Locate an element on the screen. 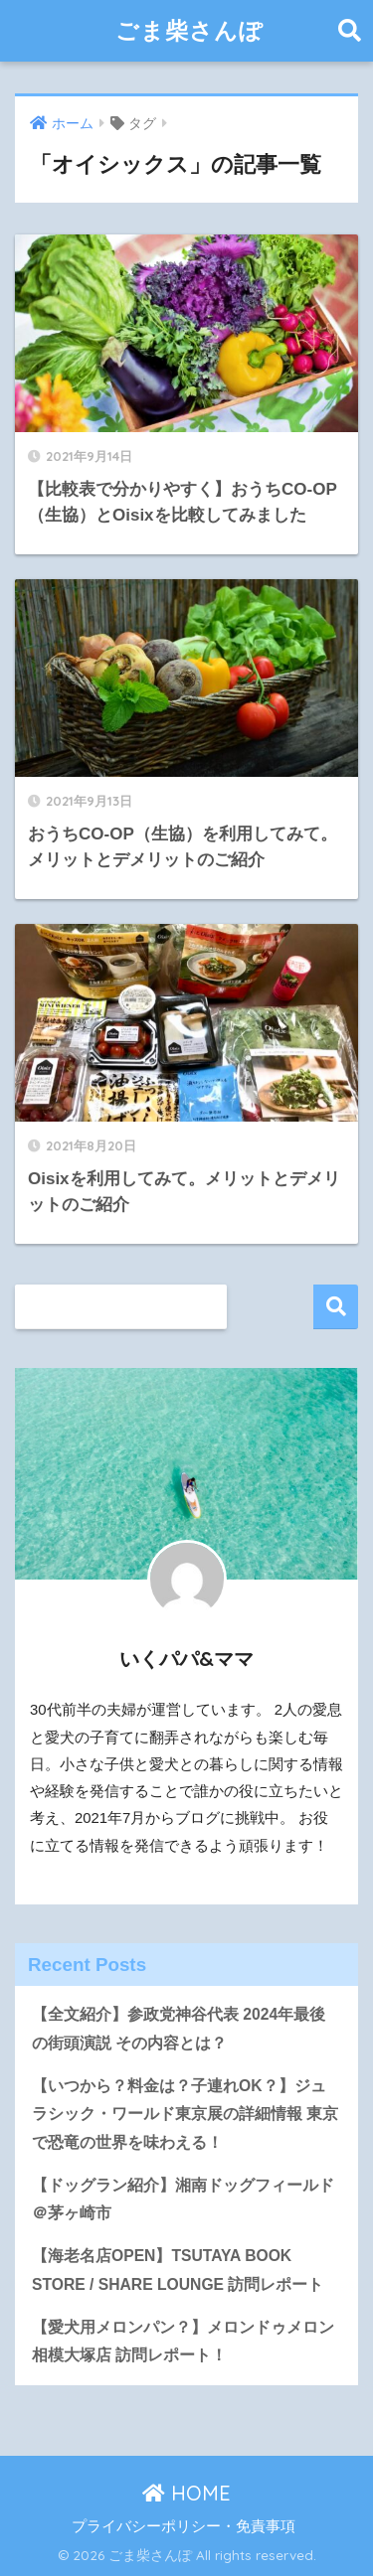 The width and height of the screenshot is (373, 2576). プライバシーポリシー・免責事項 is located at coordinates (183, 2526).